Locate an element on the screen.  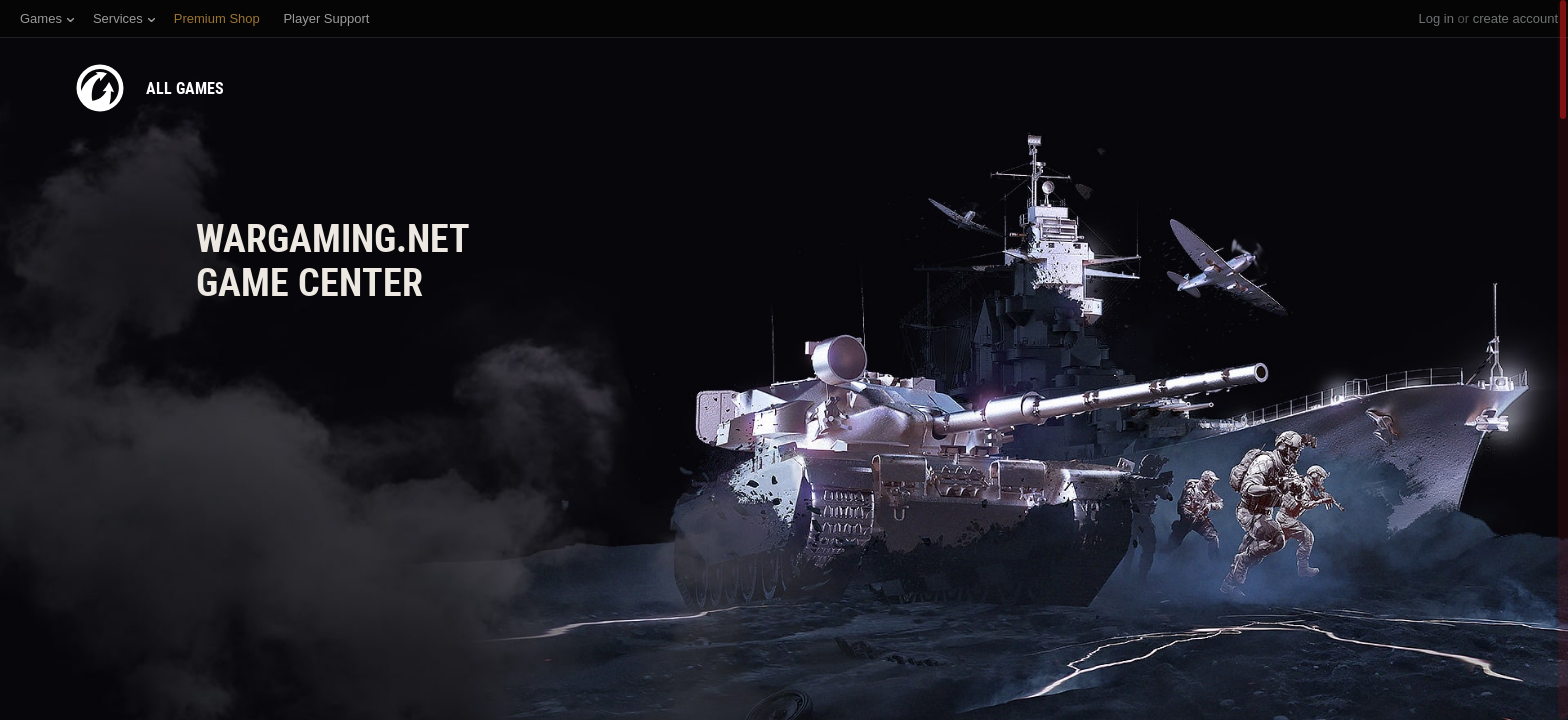
Need the version for macOS? is located at coordinates (285, 607).